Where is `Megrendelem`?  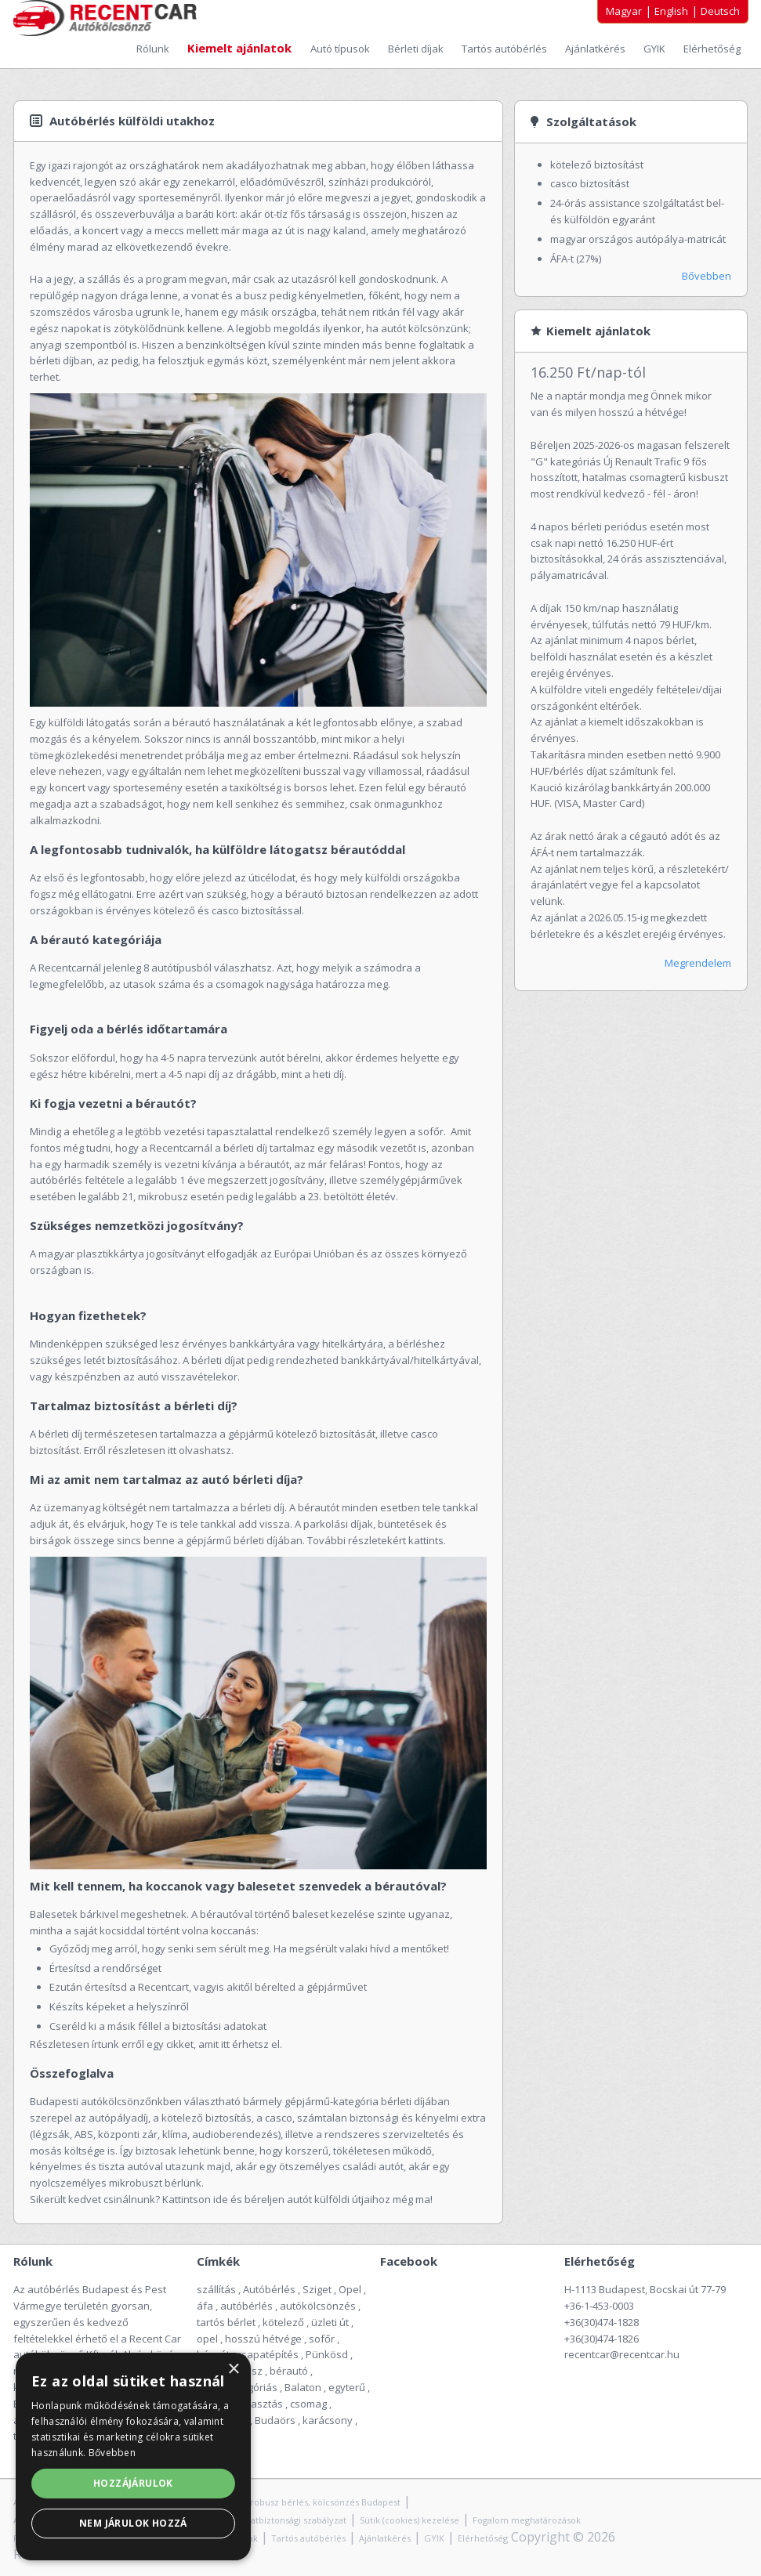 Megrendelem is located at coordinates (698, 963).